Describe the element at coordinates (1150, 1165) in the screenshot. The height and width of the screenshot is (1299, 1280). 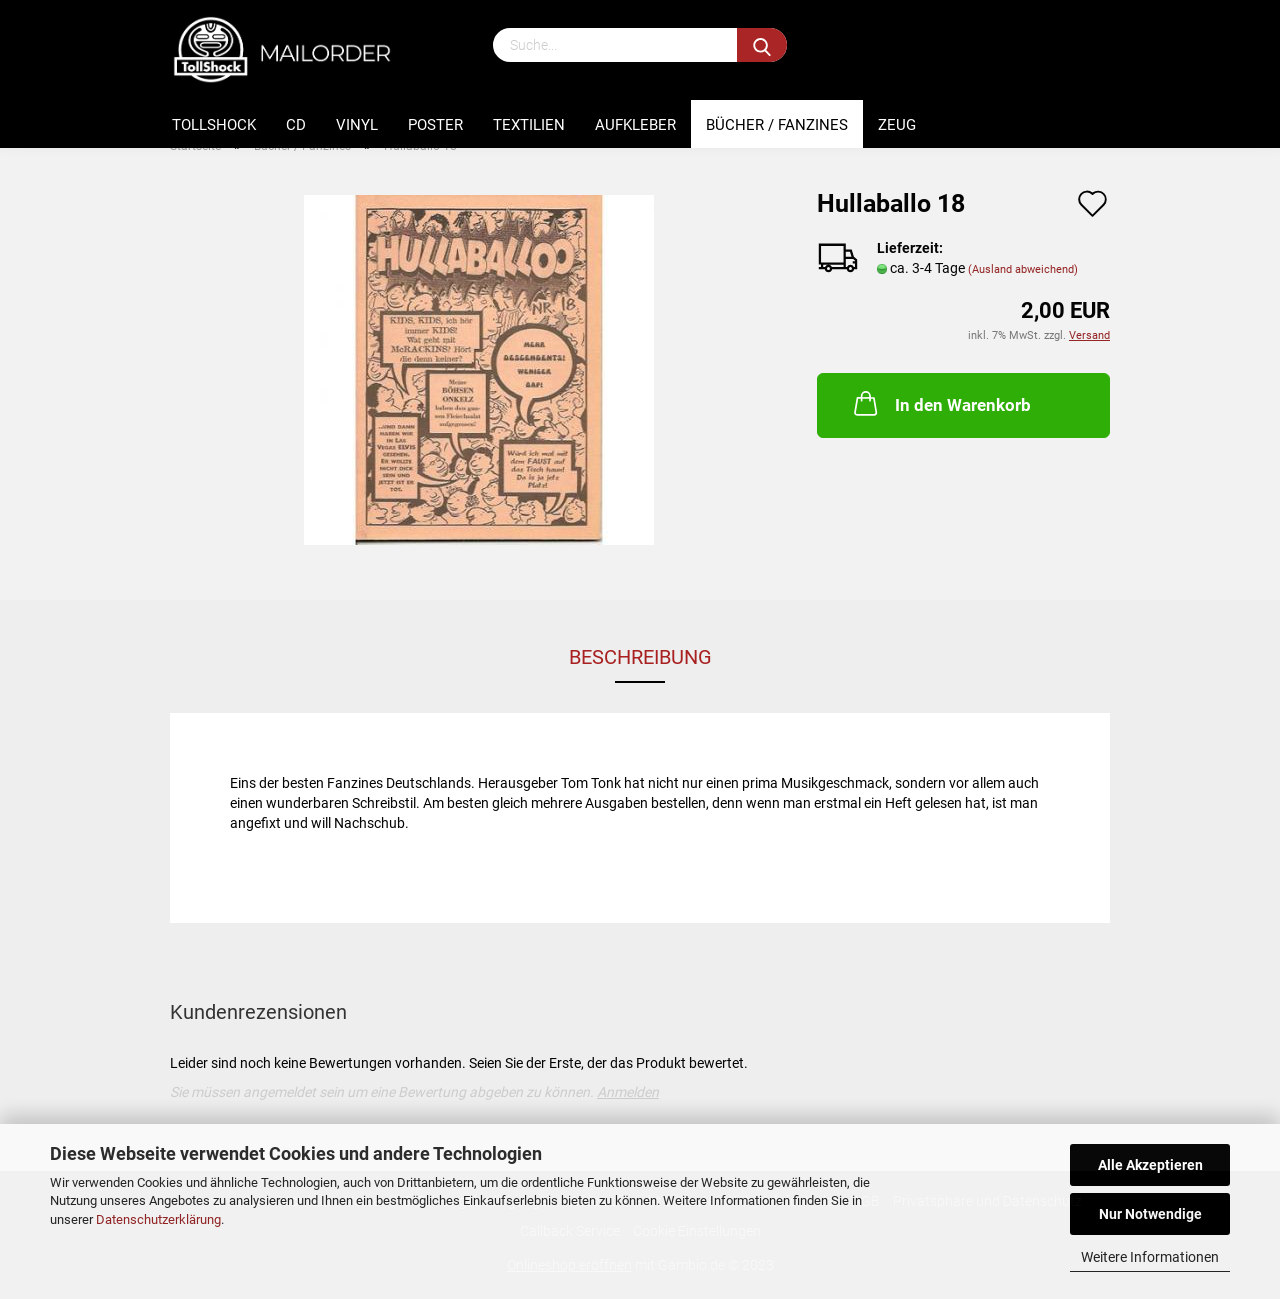
I see `Alle Akzeptieren` at that location.